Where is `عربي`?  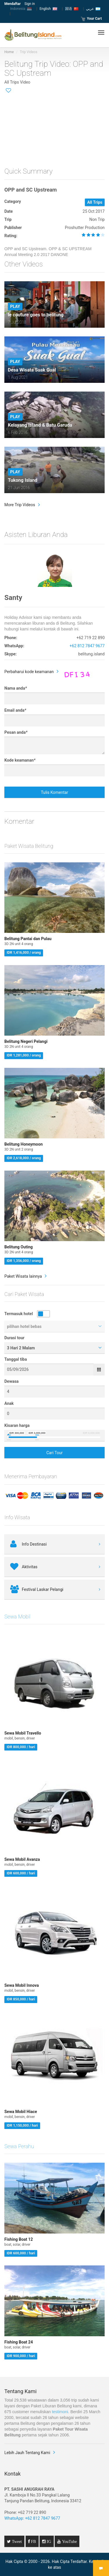 عربي is located at coordinates (93, 9).